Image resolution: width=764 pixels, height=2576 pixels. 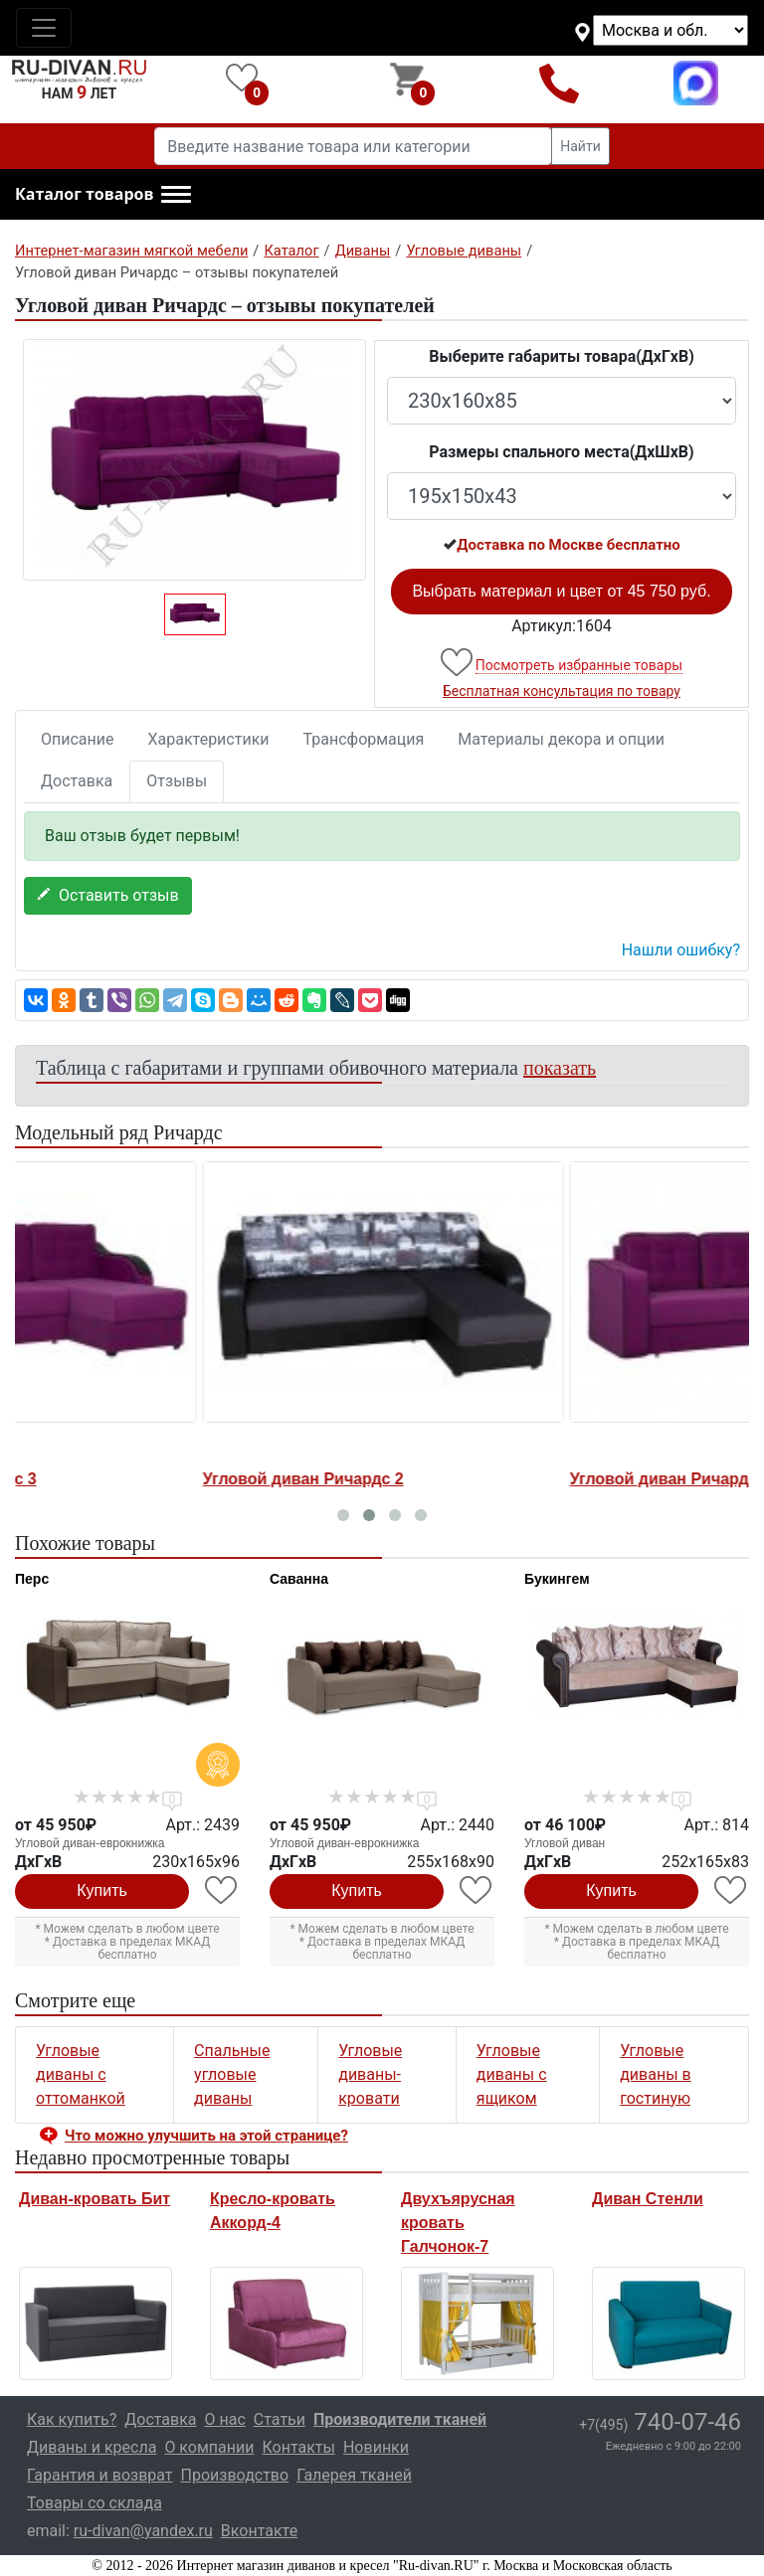 I want to click on 740-07-46, so click(x=660, y=2422).